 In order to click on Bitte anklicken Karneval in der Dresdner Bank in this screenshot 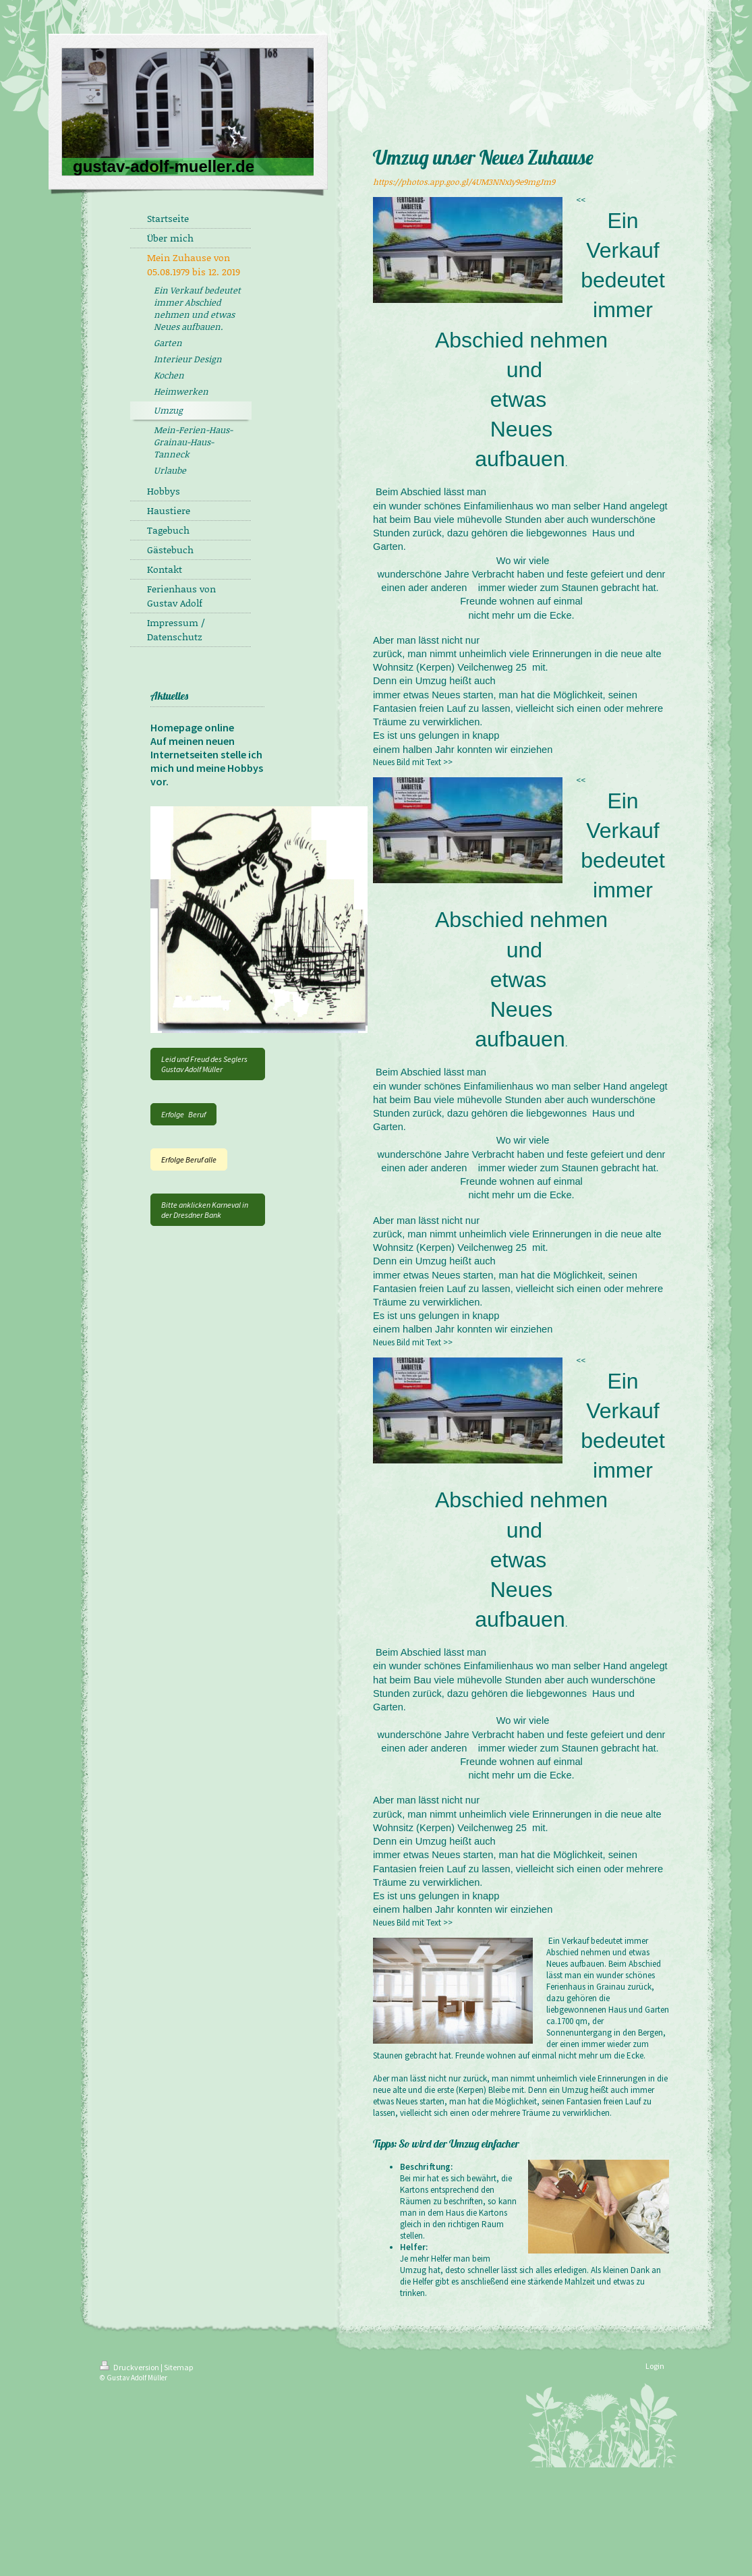, I will do `click(204, 1210)`.